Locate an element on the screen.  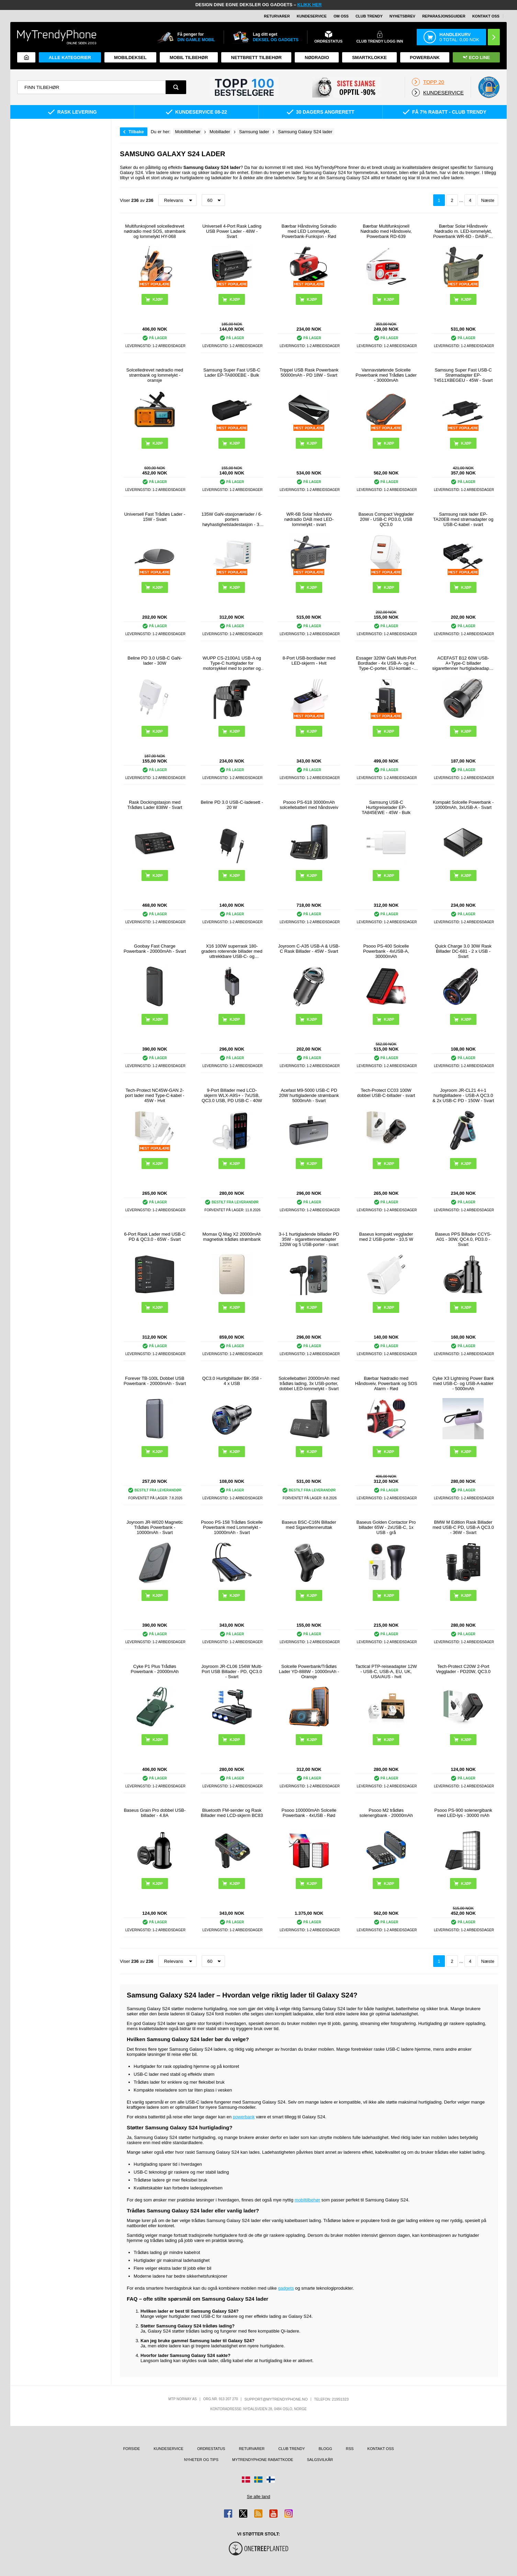
Salgsvilkår is located at coordinates (320, 2460).